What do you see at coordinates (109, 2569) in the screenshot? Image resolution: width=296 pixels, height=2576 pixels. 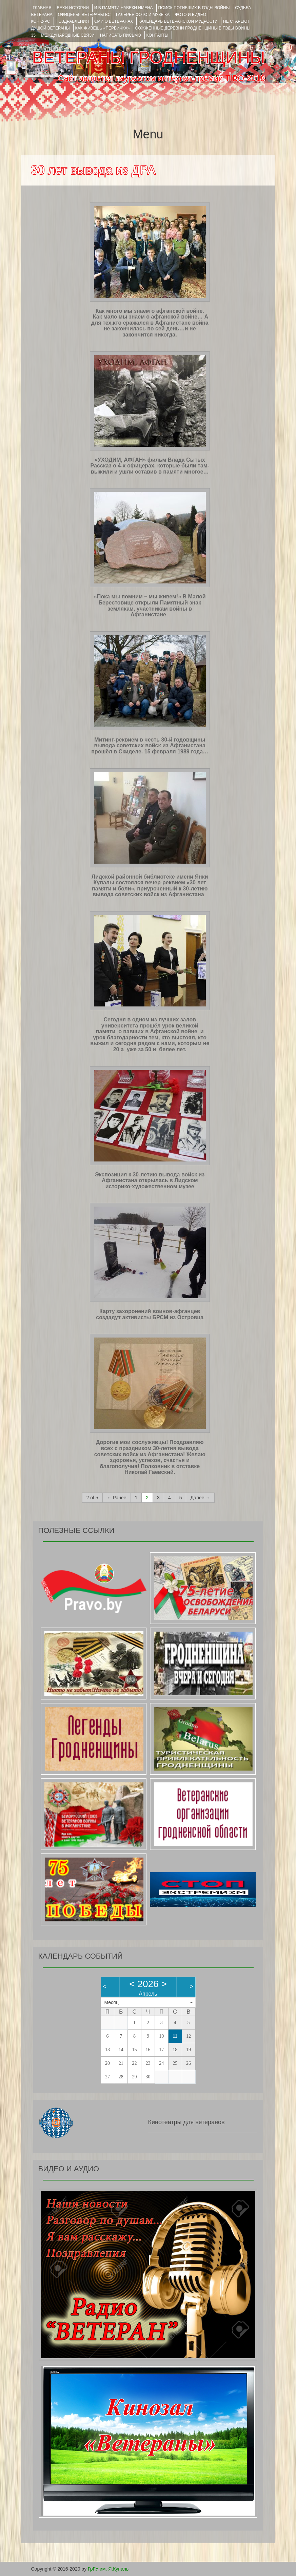 I see `ГрГУ им. Я.Купалы` at bounding box center [109, 2569].